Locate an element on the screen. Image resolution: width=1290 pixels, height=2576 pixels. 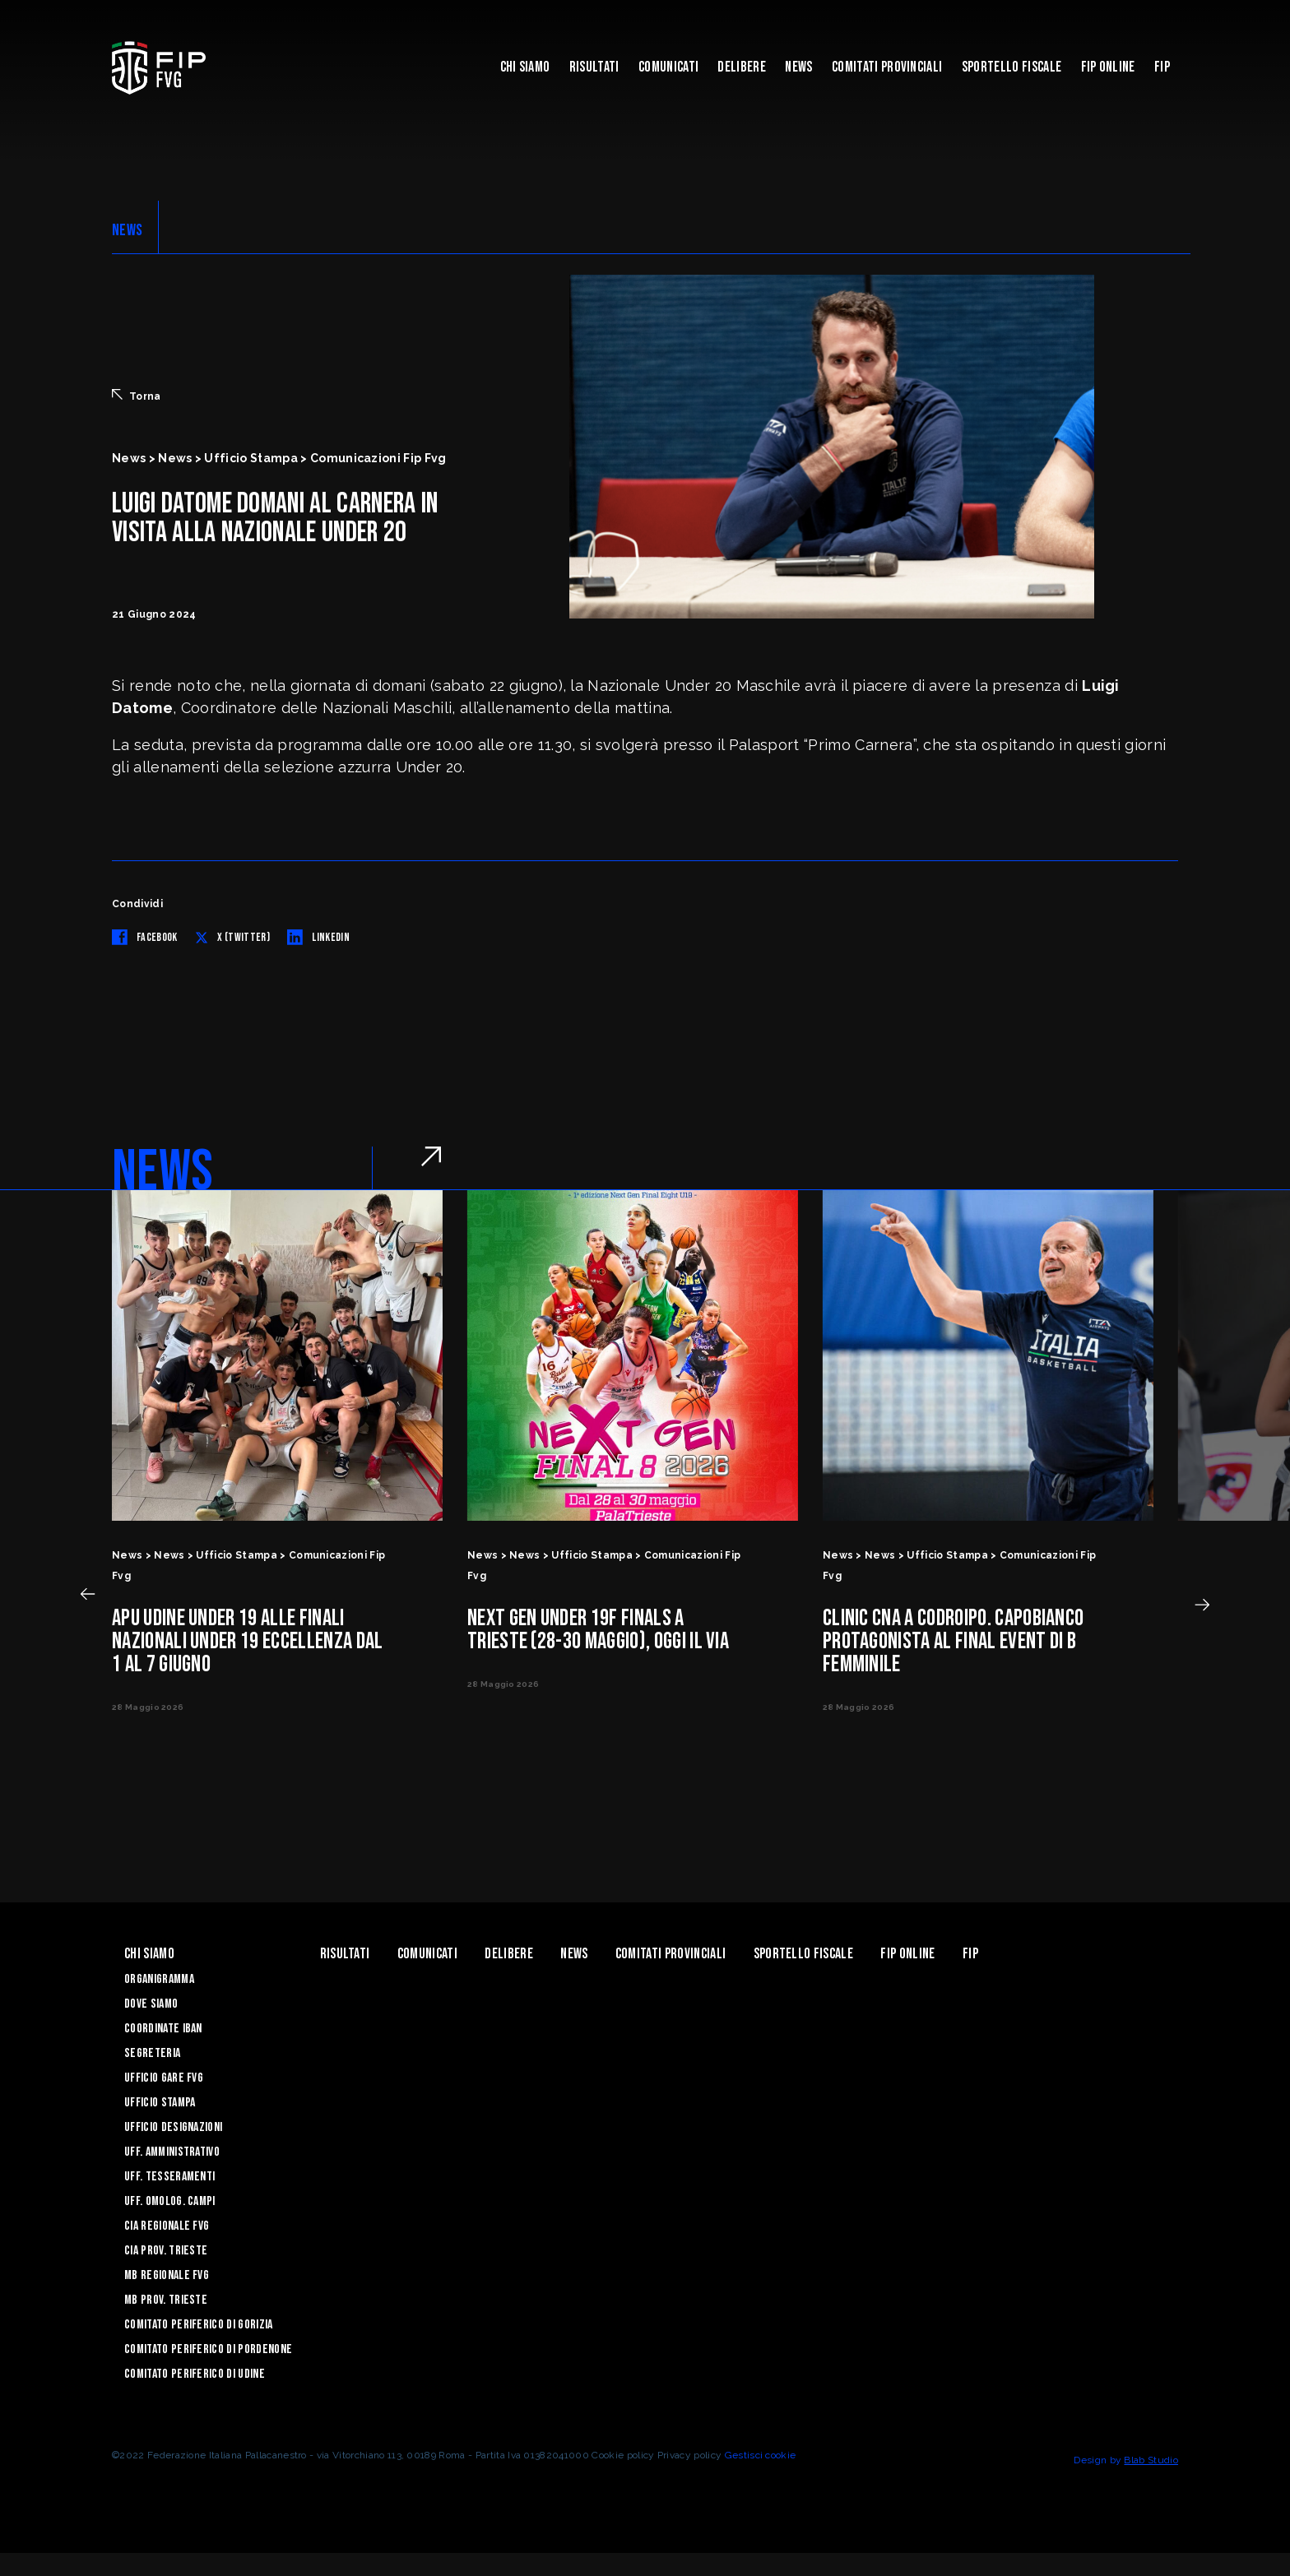
Gestisci cookie is located at coordinates (760, 2455).